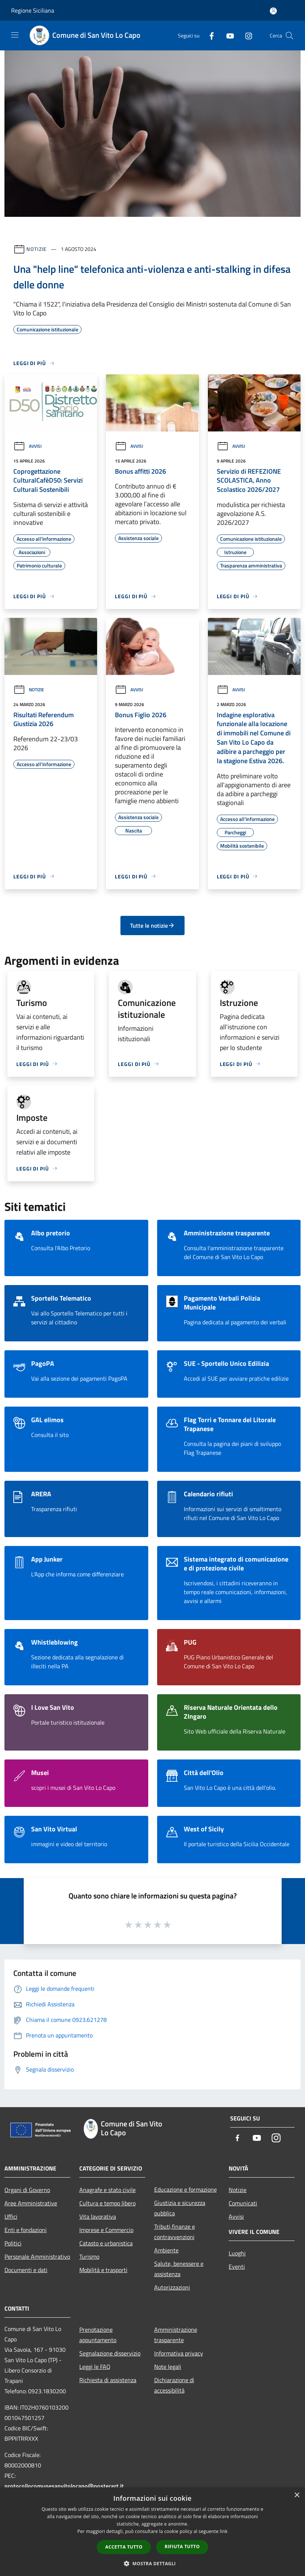 This screenshot has width=305, height=2576. What do you see at coordinates (152, 2531) in the screenshot?
I see `[dialog]` at bounding box center [152, 2531].